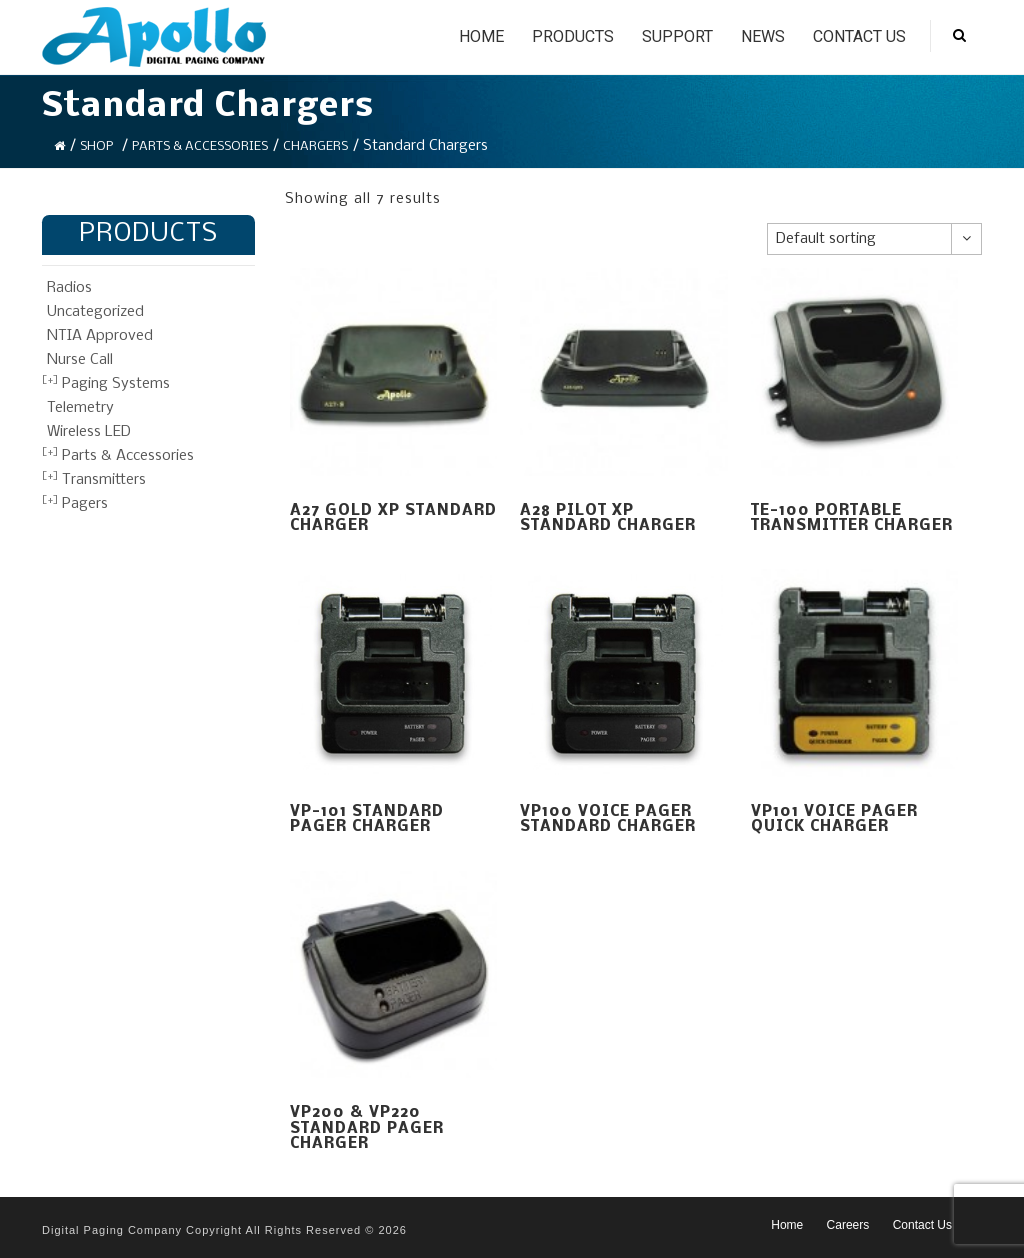  Describe the element at coordinates (481, 36) in the screenshot. I see `Home` at that location.